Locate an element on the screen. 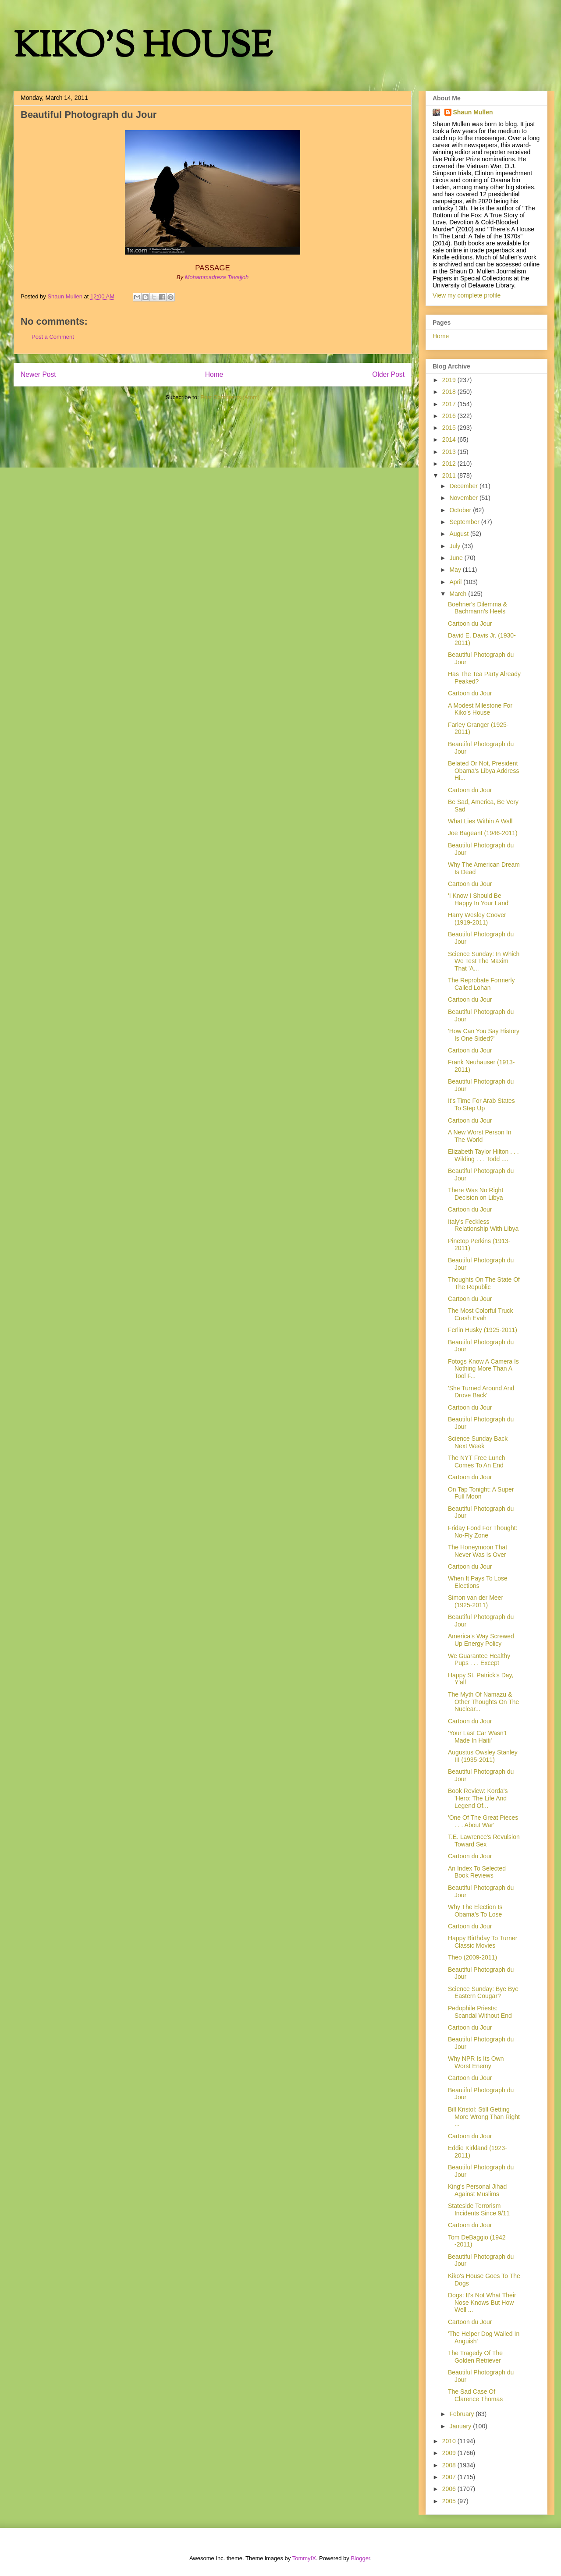  We Guarantee Healthy Pups . . . Except is located at coordinates (479, 1659).